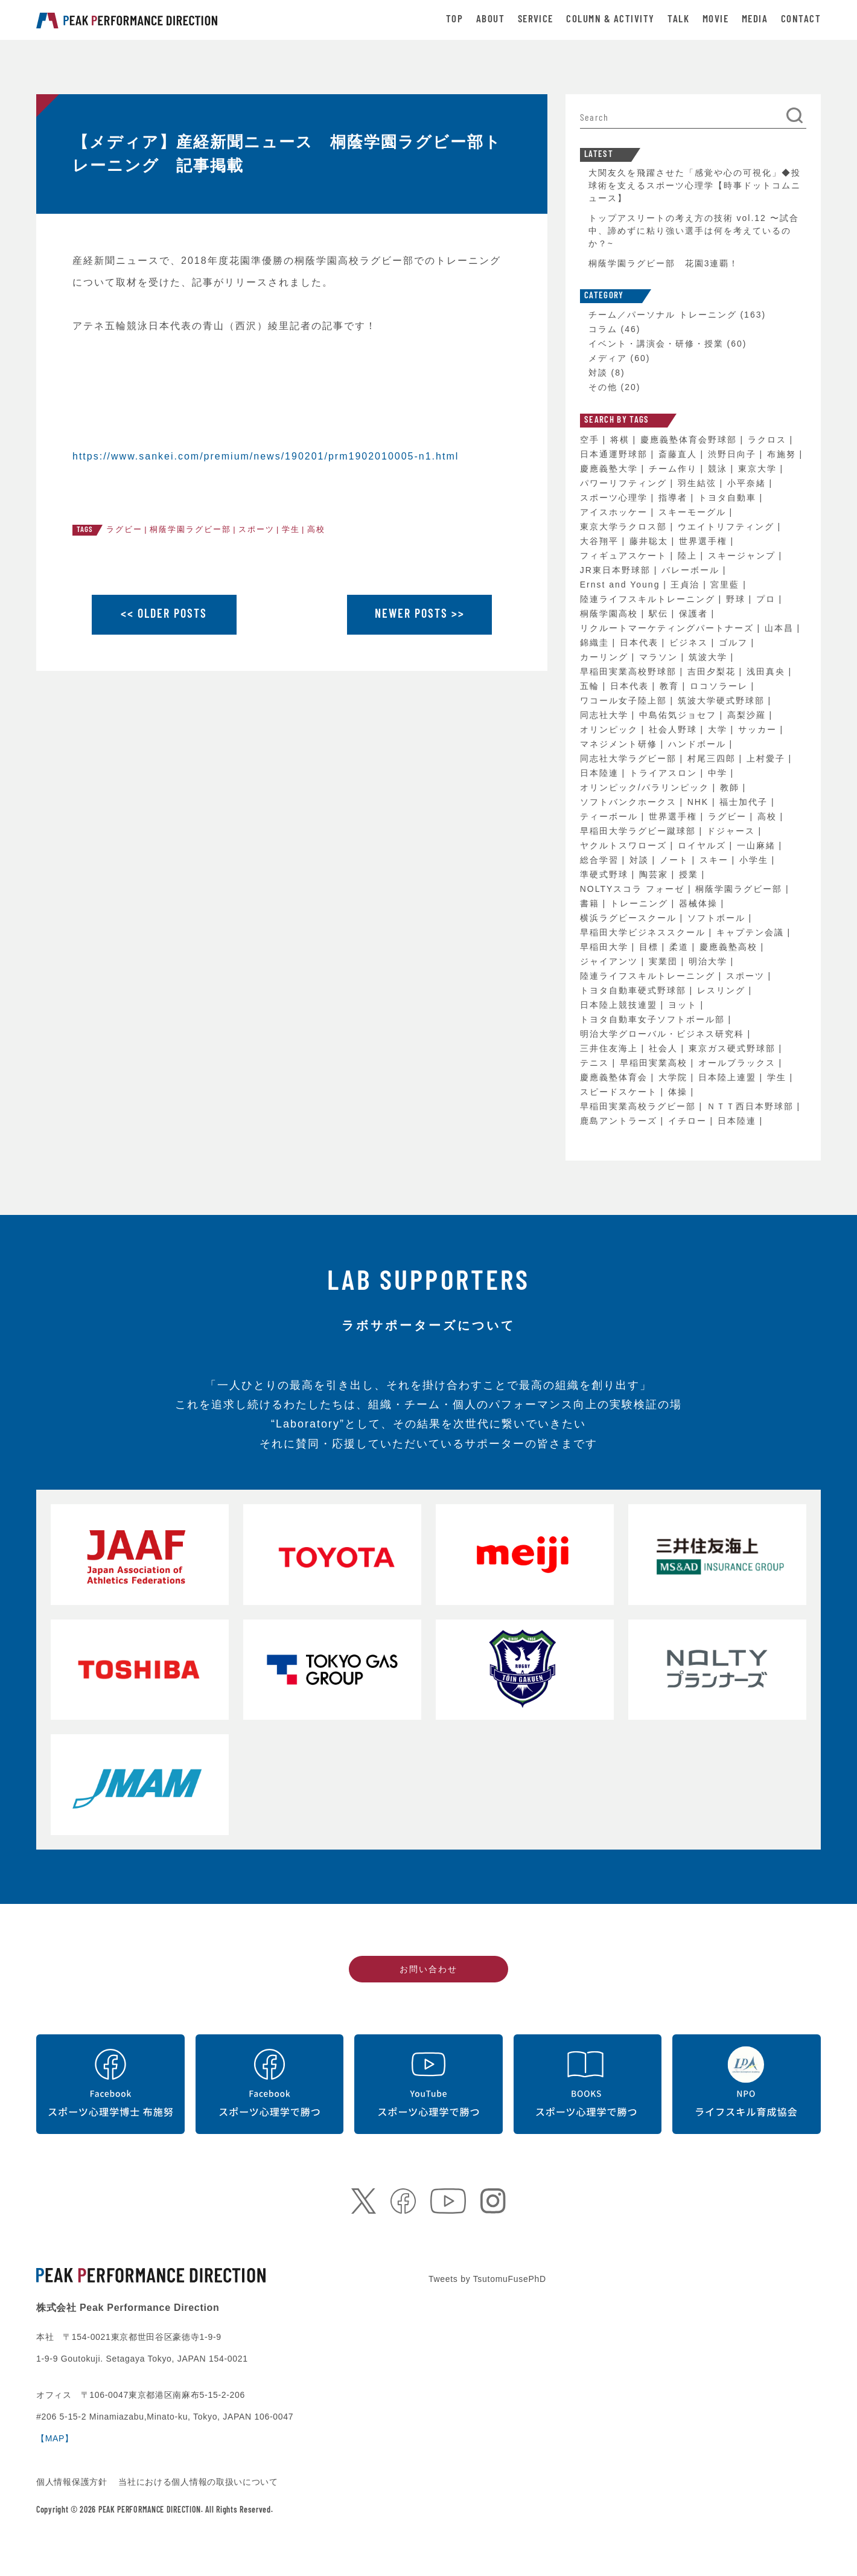 This screenshot has height=2576, width=857. I want to click on 同志社大学ラグビー部, so click(630, 758).